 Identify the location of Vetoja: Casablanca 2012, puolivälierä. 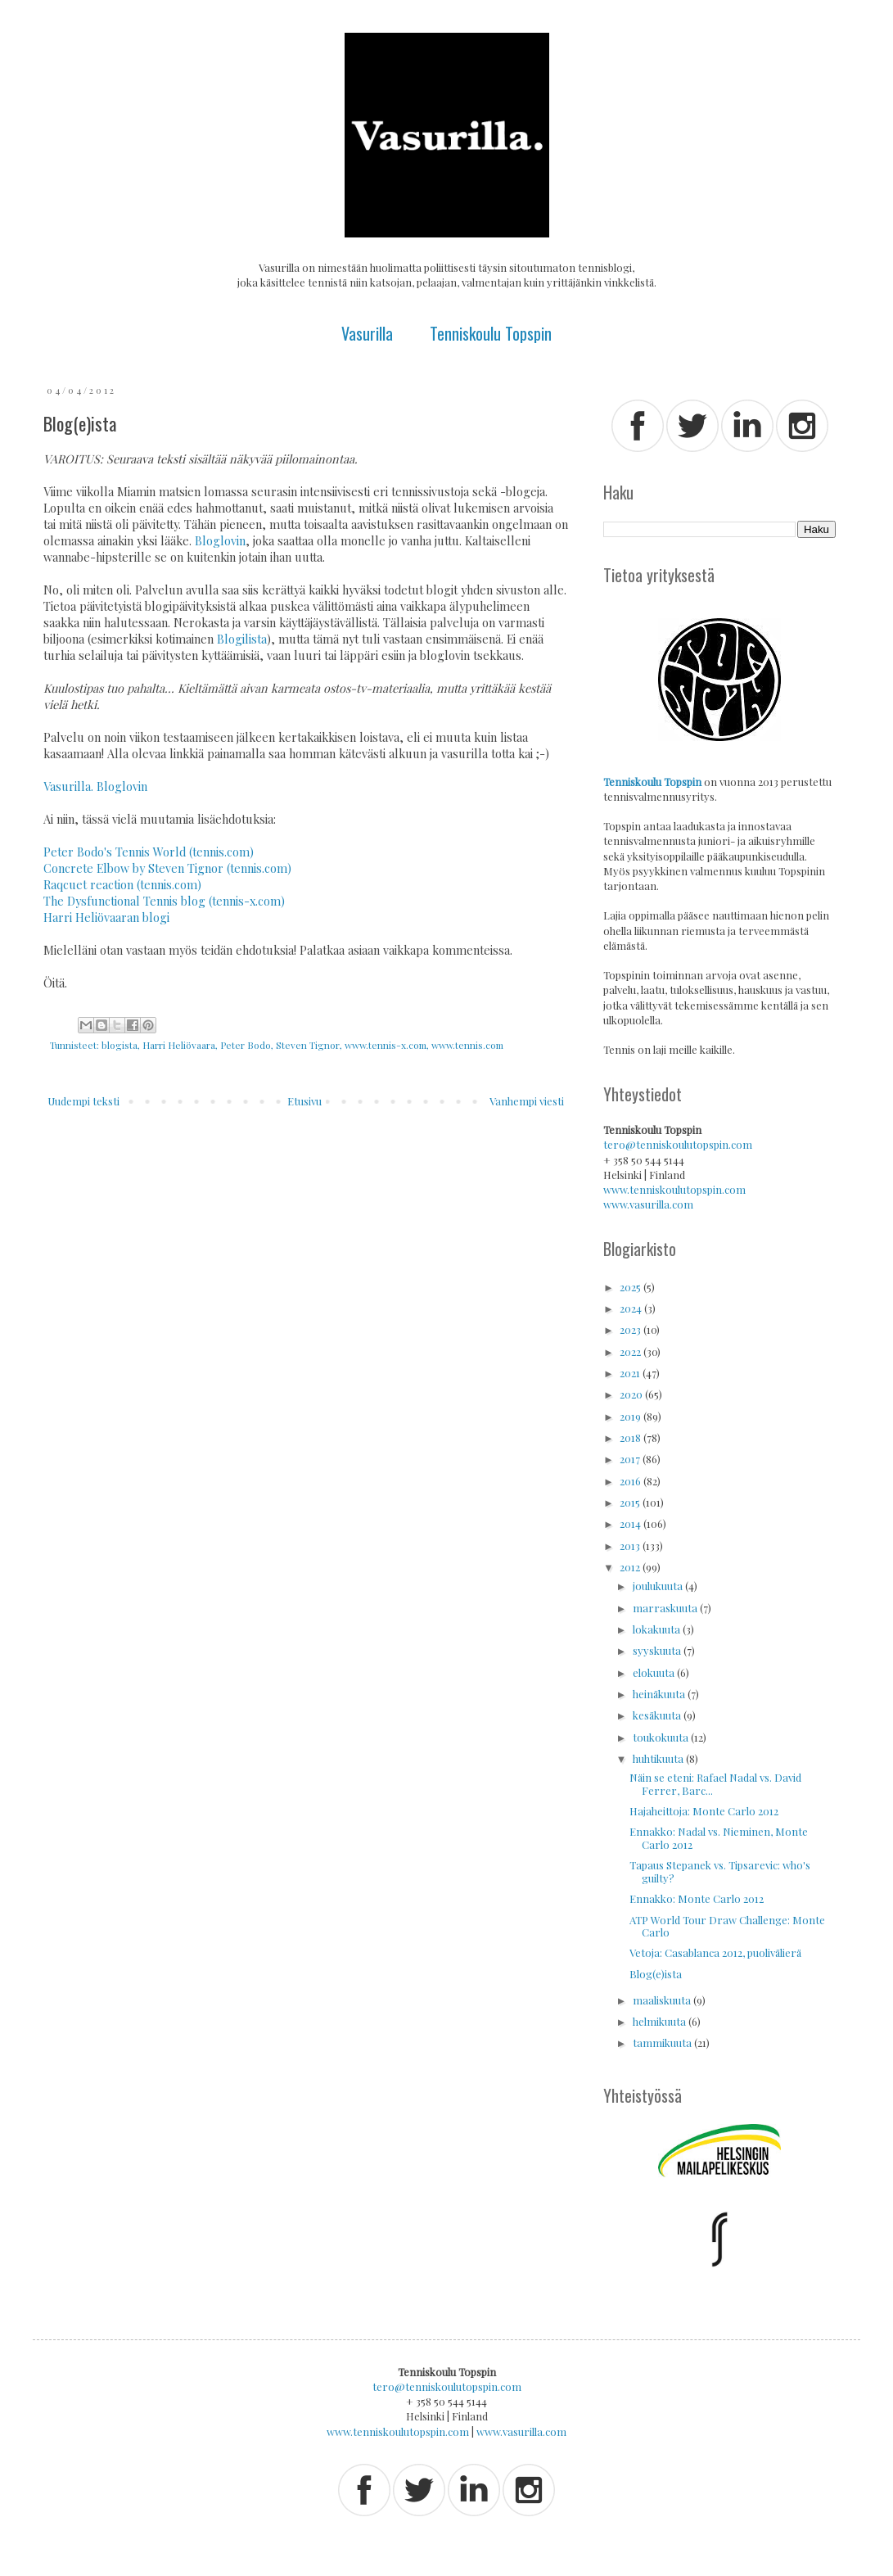
(715, 1952).